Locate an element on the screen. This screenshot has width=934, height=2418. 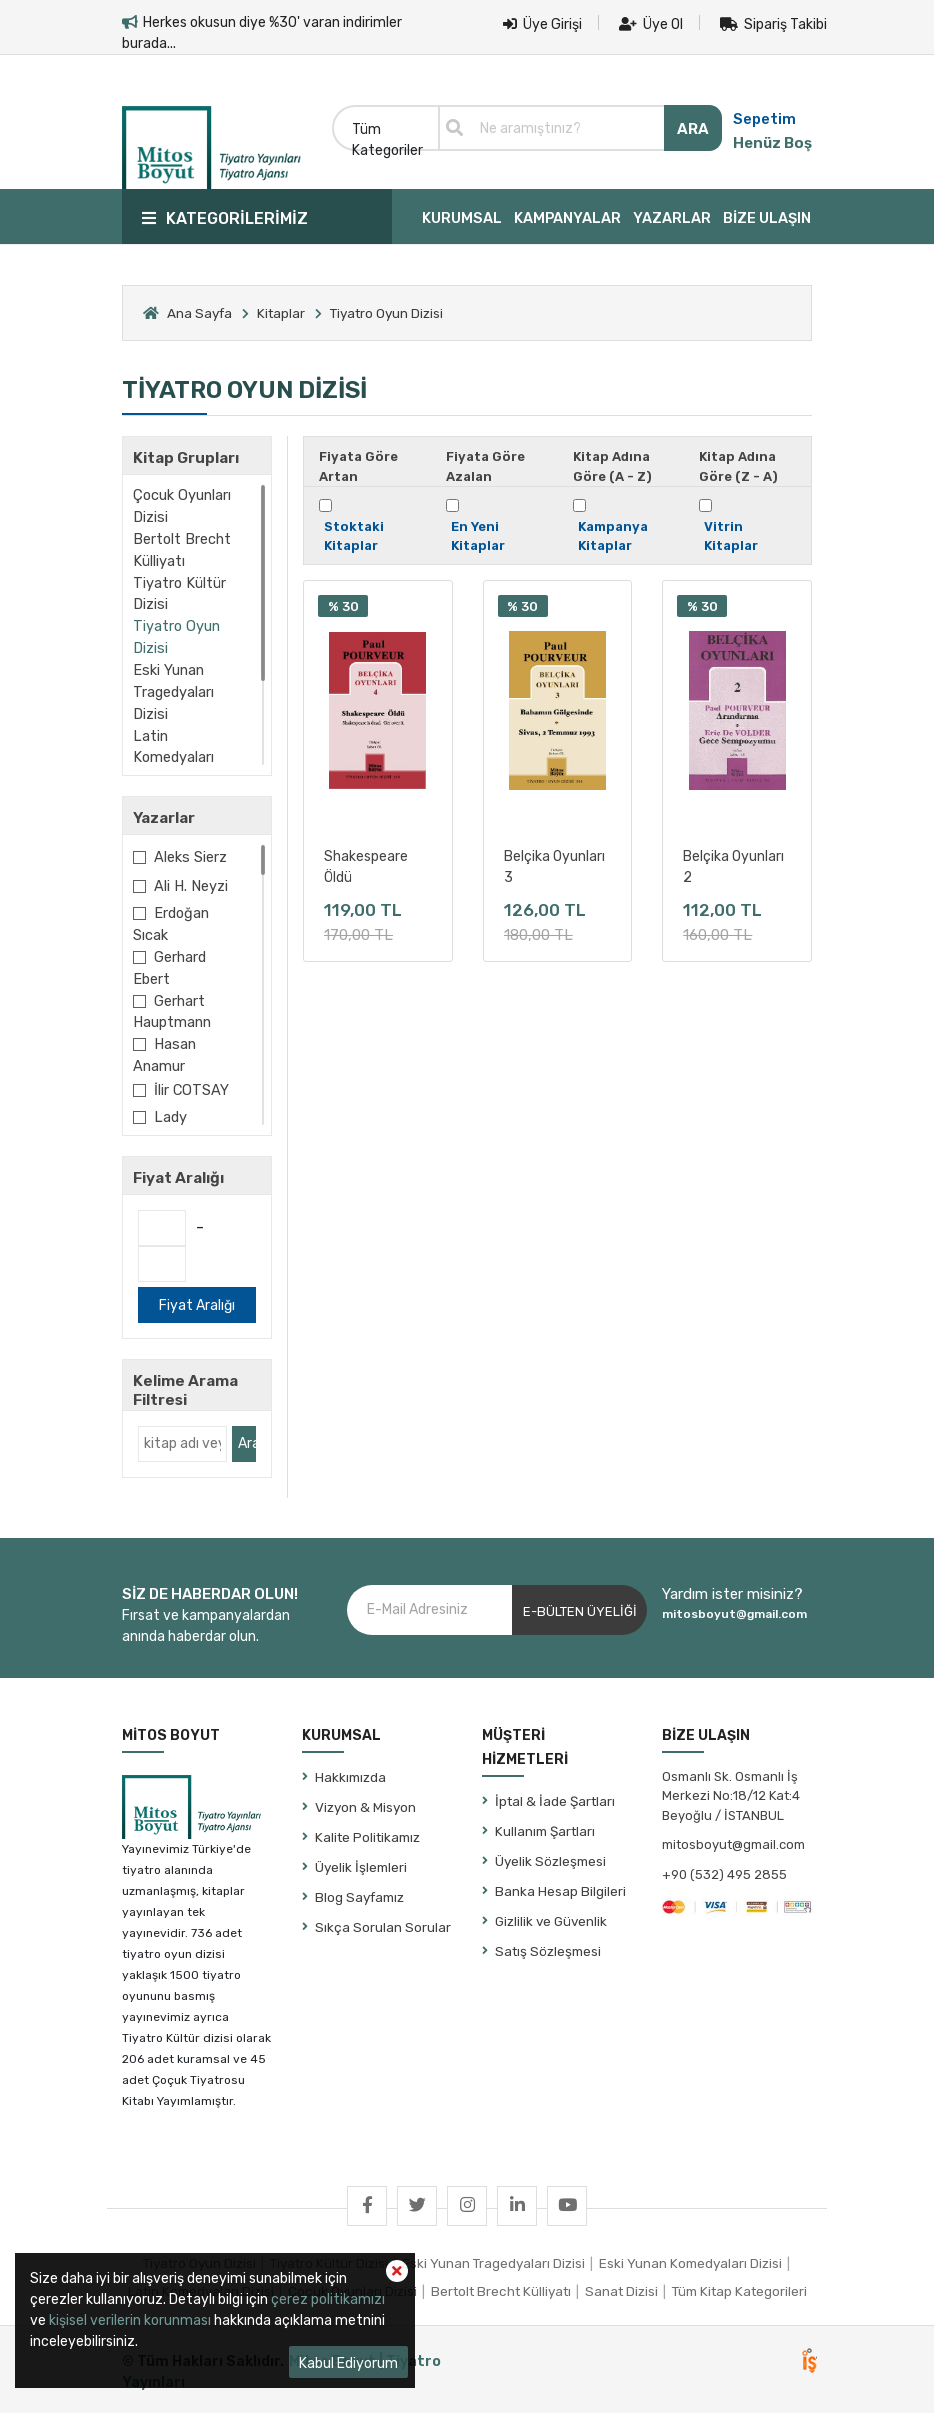
Sıkça Sorulan Sorular is located at coordinates (383, 1931).